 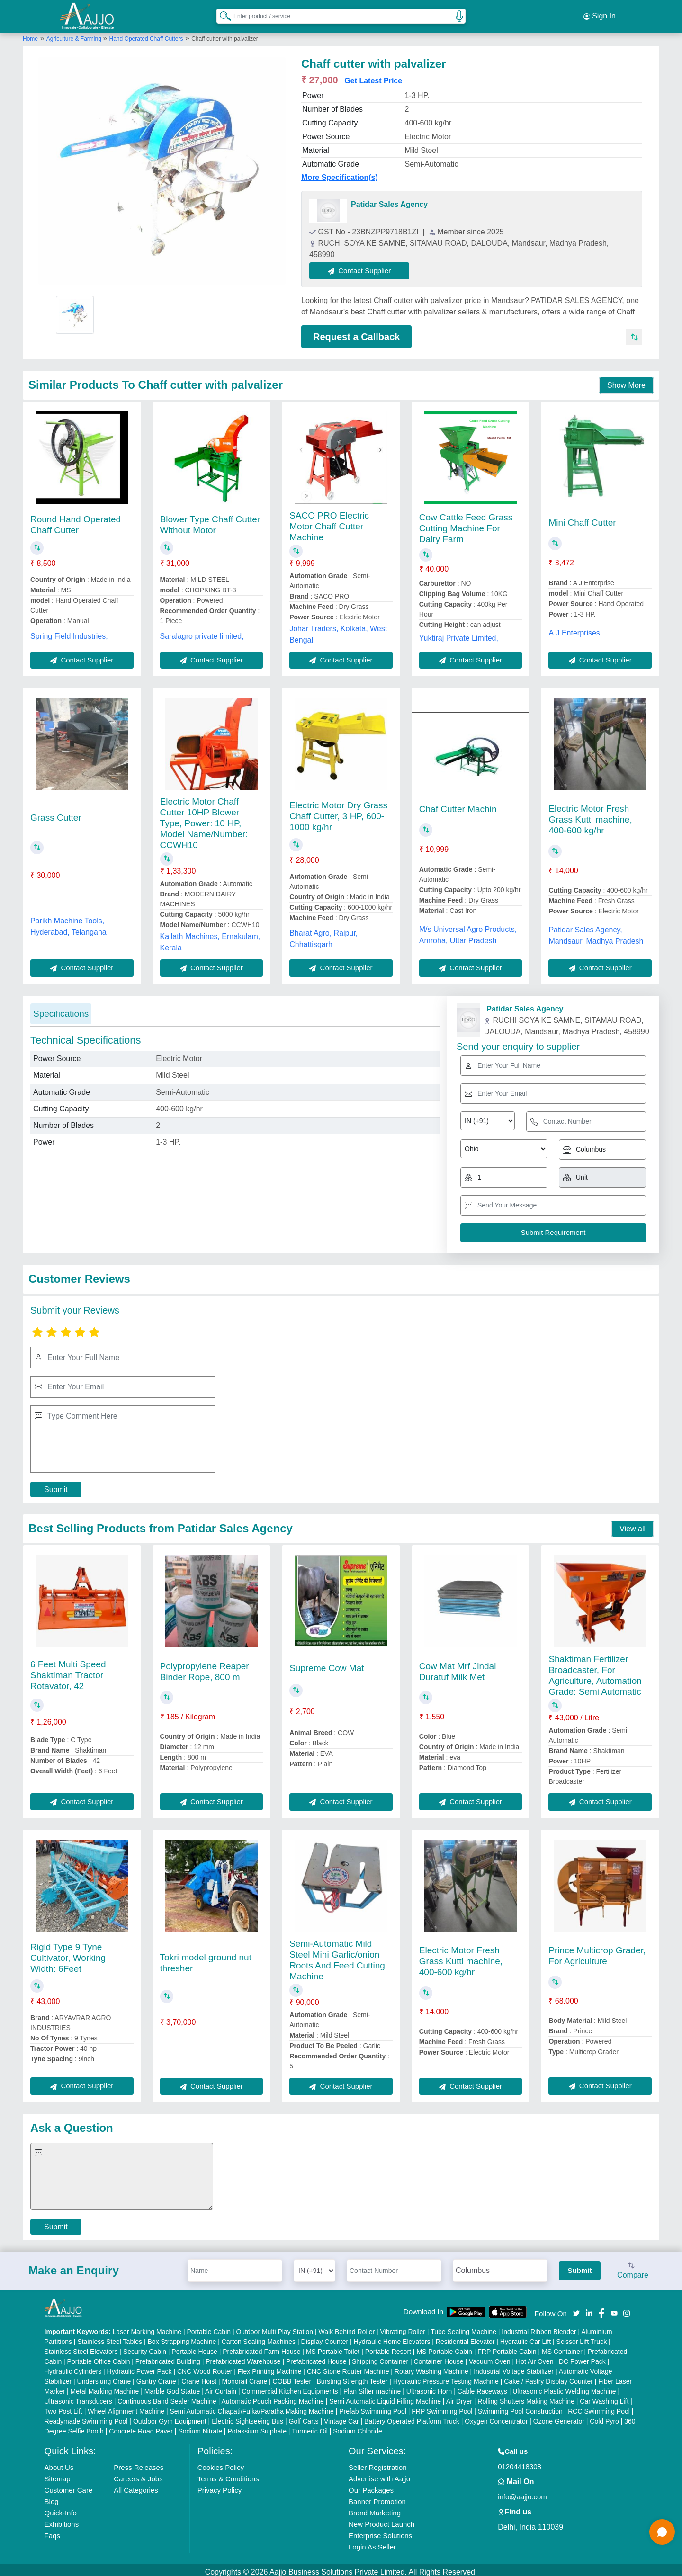 I want to click on Specifications, so click(x=61, y=1009).